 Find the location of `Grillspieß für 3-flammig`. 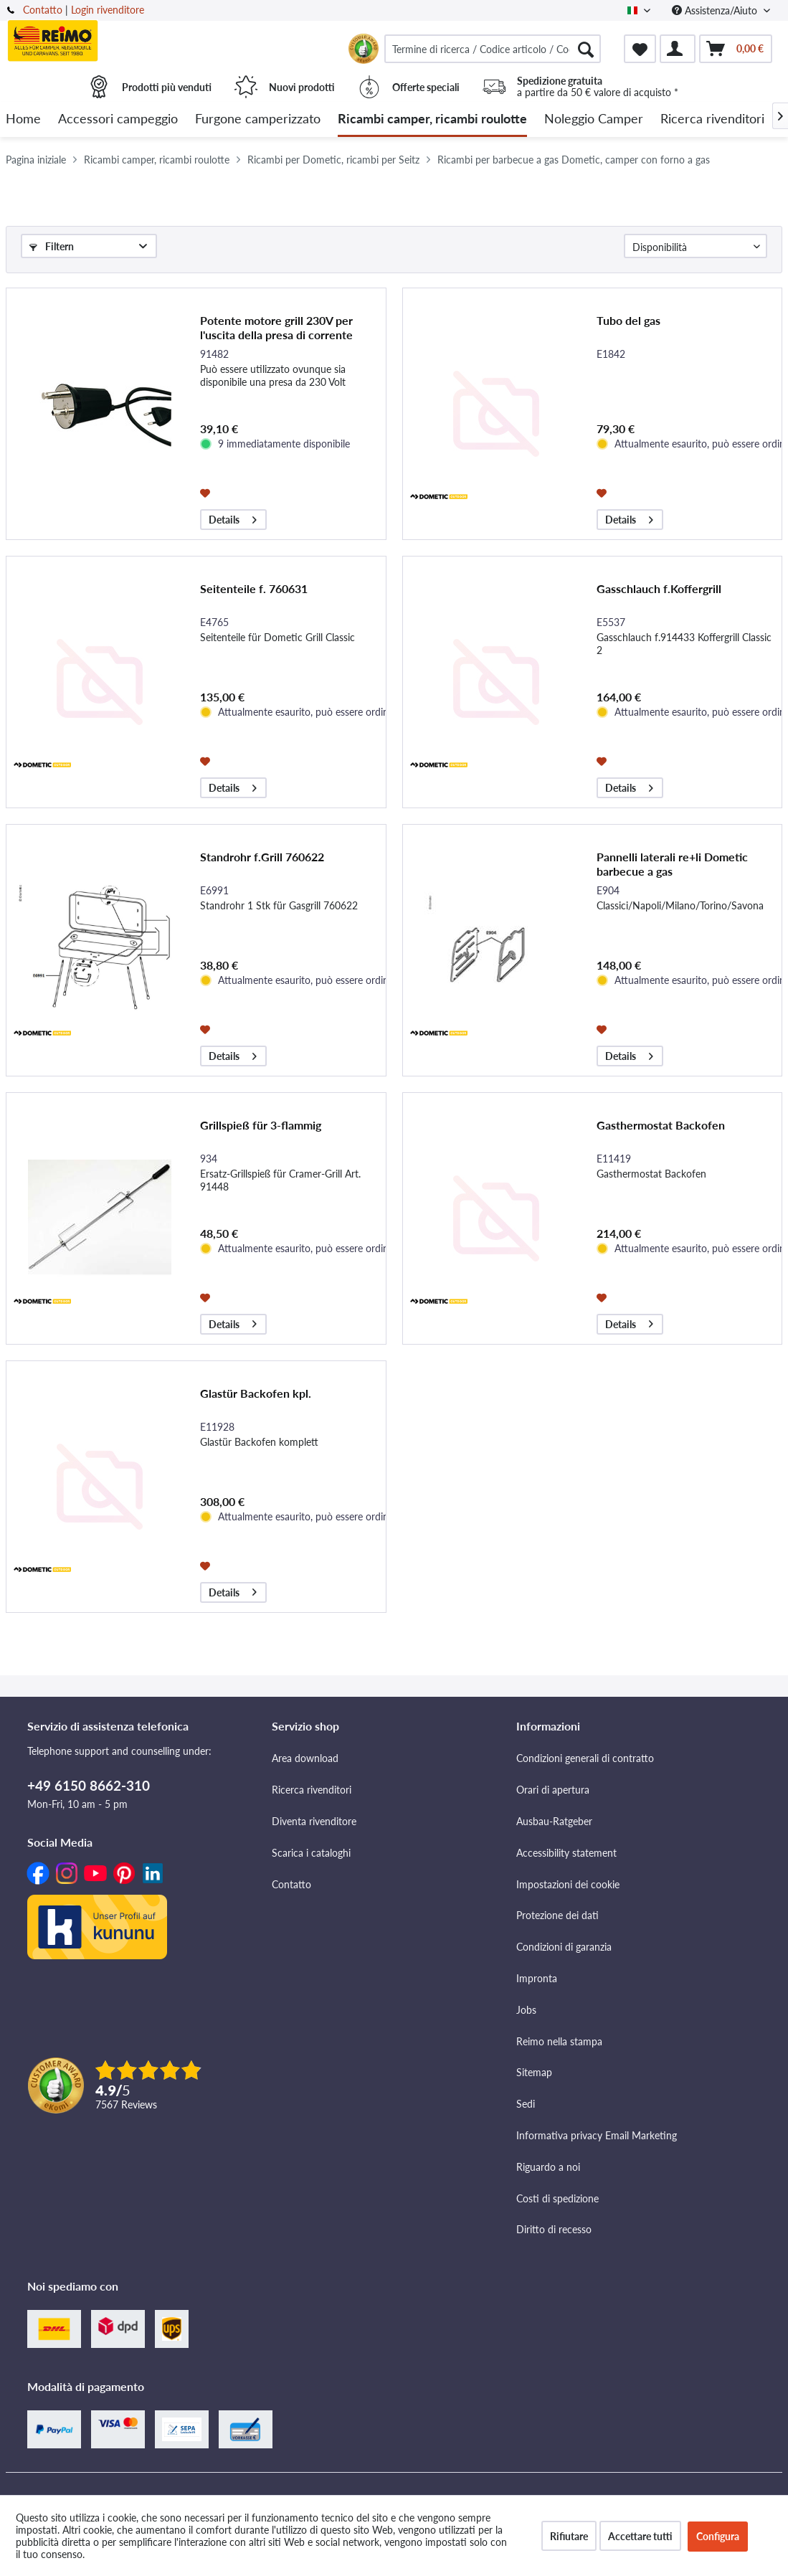

Grillspieß für 3-flammig is located at coordinates (260, 1125).